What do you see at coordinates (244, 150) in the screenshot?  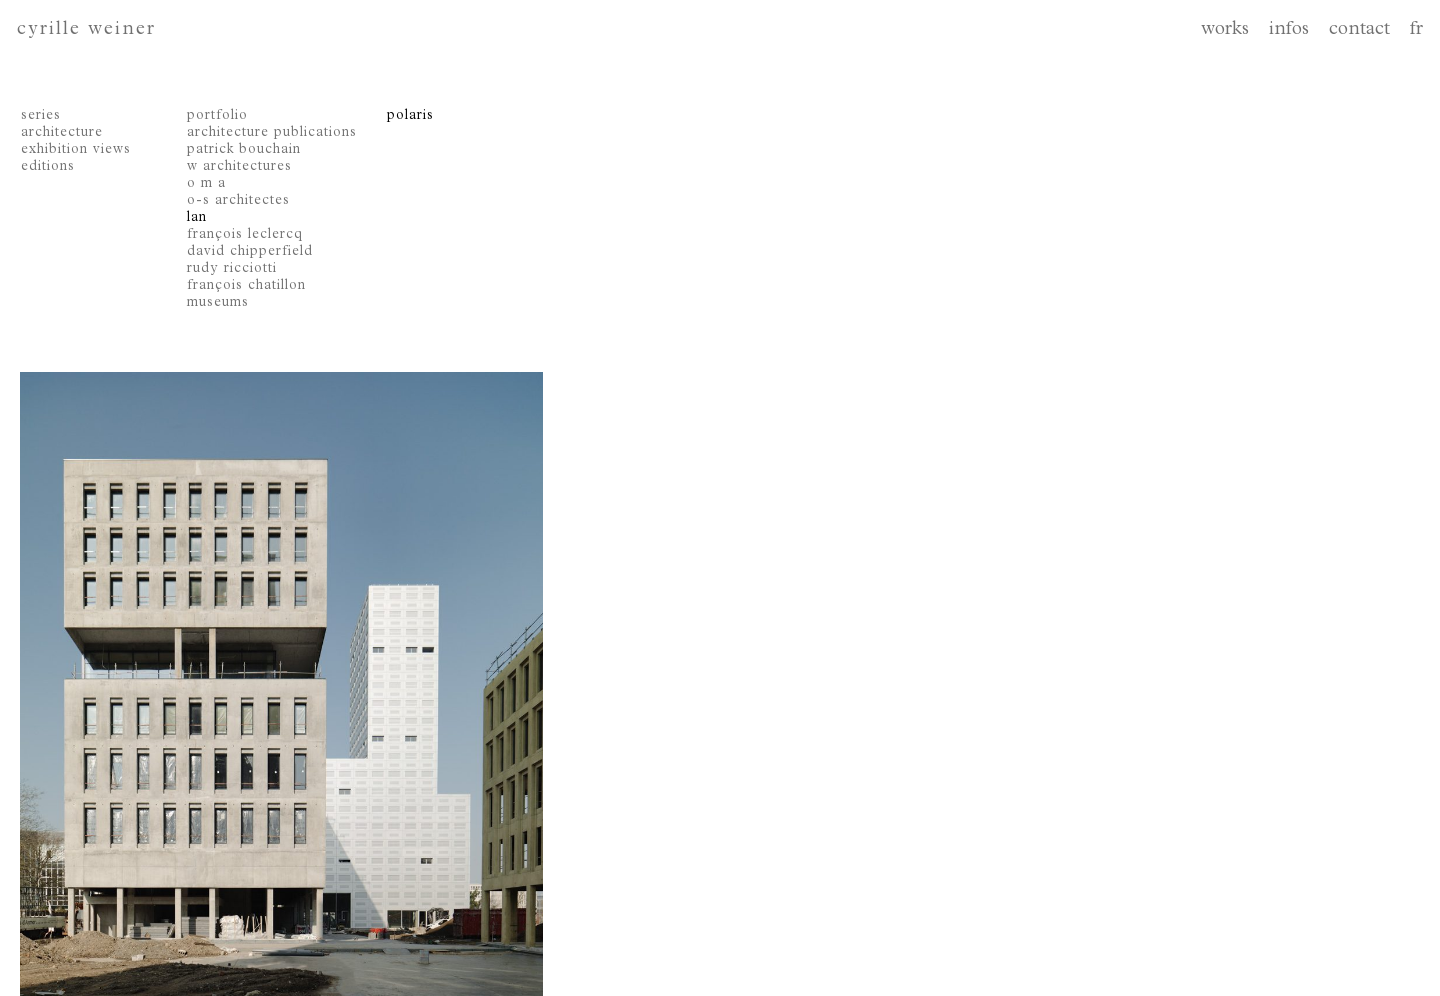 I see `patrick bouchain` at bounding box center [244, 150].